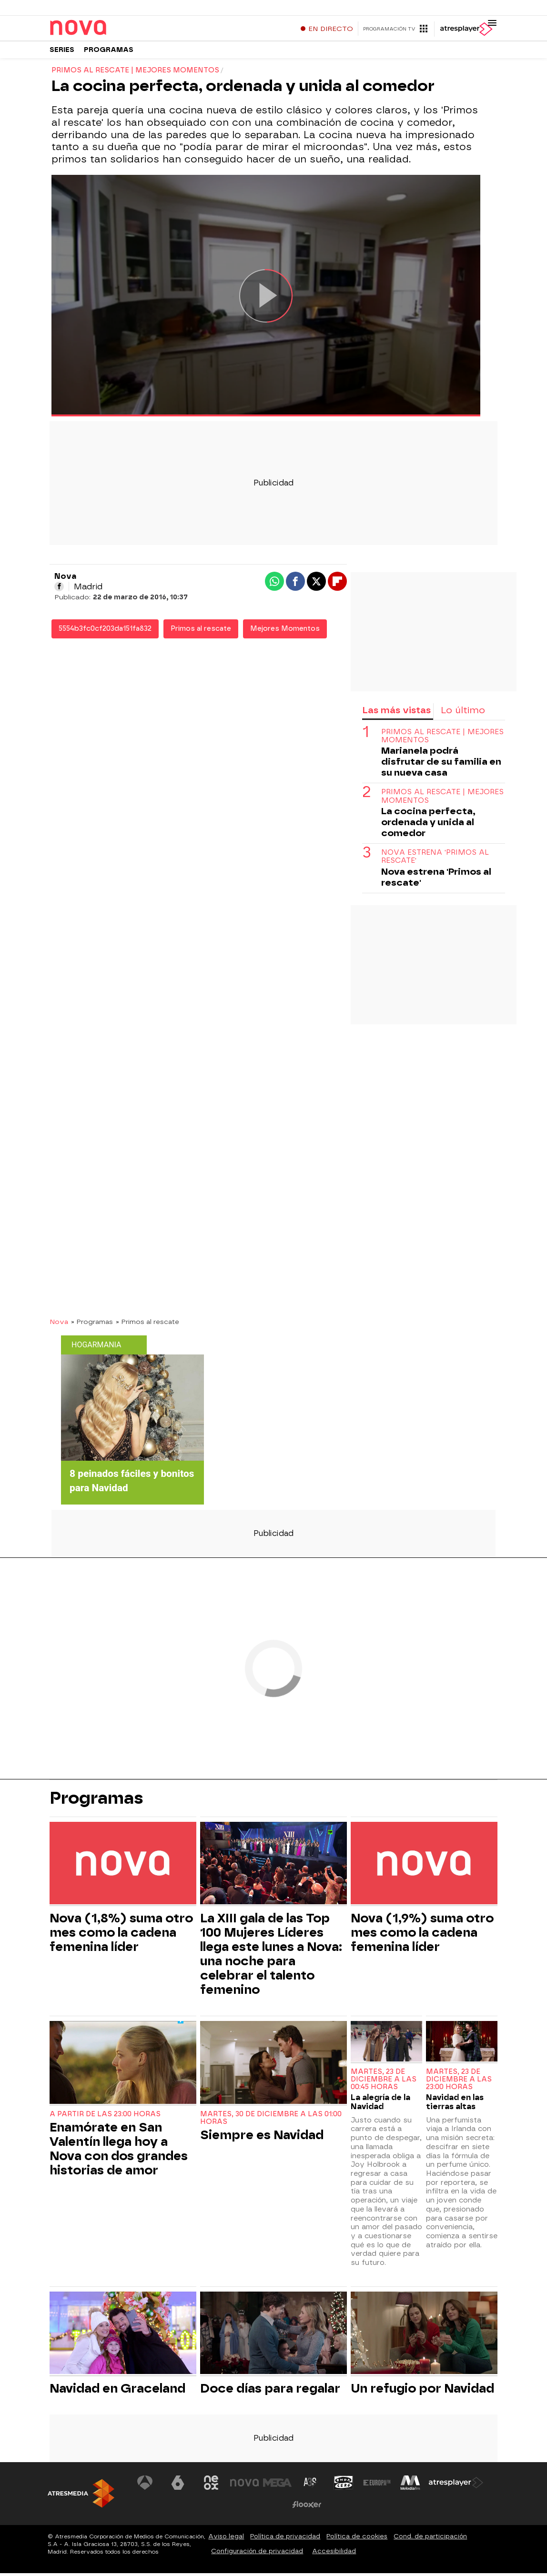 The image size is (547, 2576). What do you see at coordinates (285, 2539) in the screenshot?
I see `Política de privacidad` at bounding box center [285, 2539].